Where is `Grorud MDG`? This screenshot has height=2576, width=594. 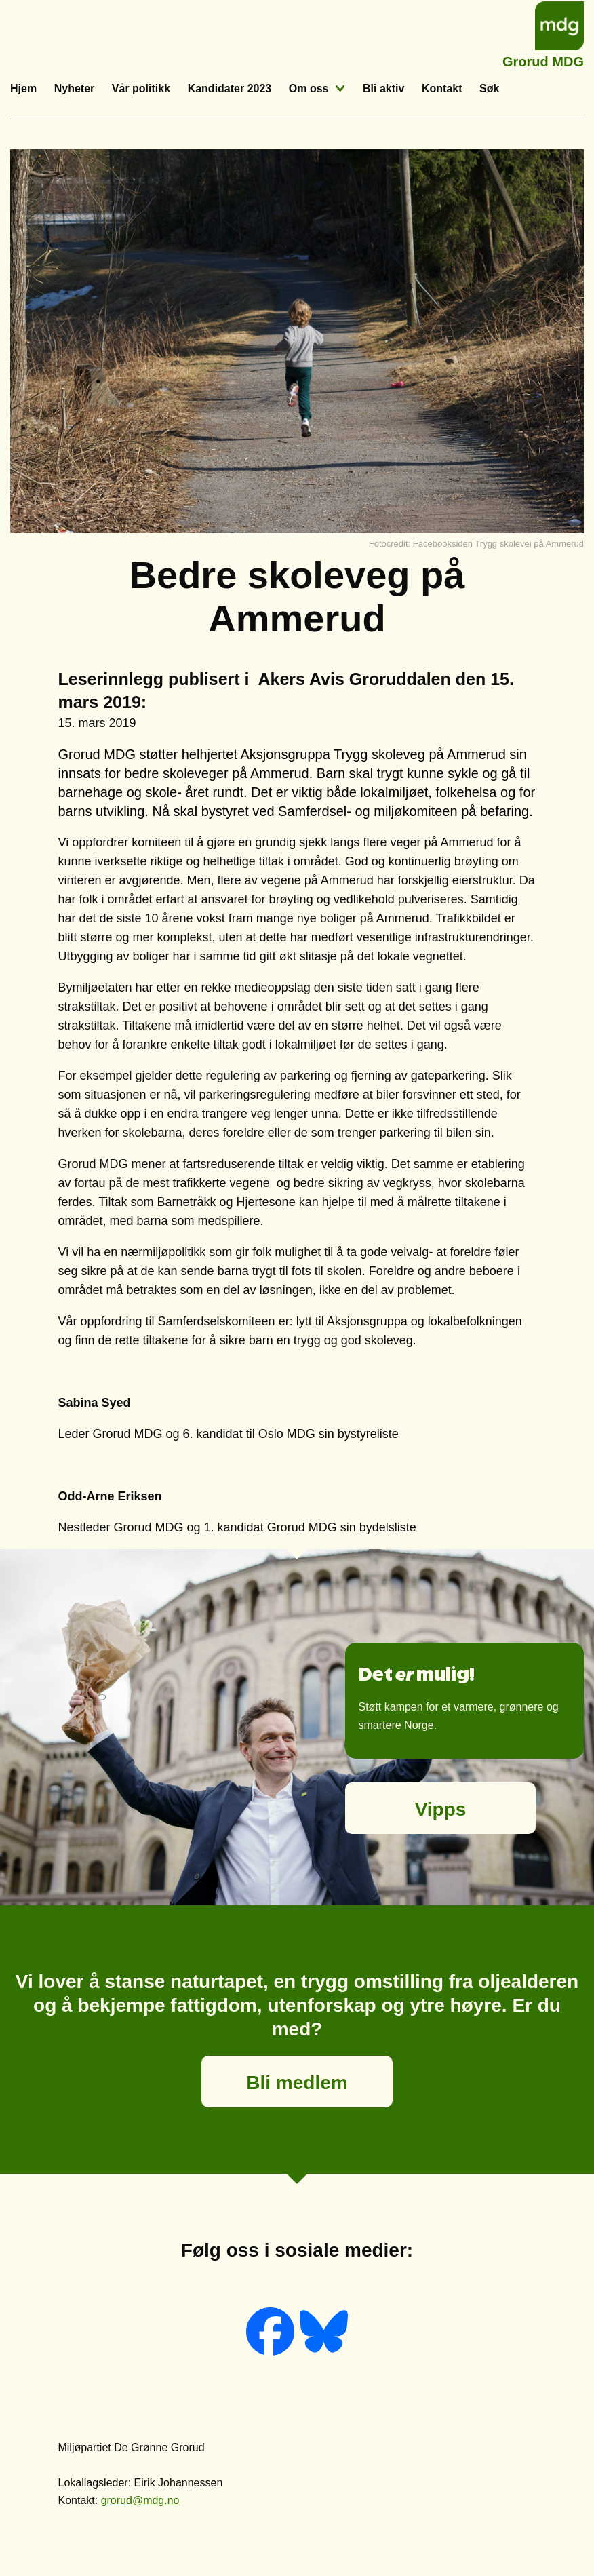 Grorud MDG is located at coordinates (543, 60).